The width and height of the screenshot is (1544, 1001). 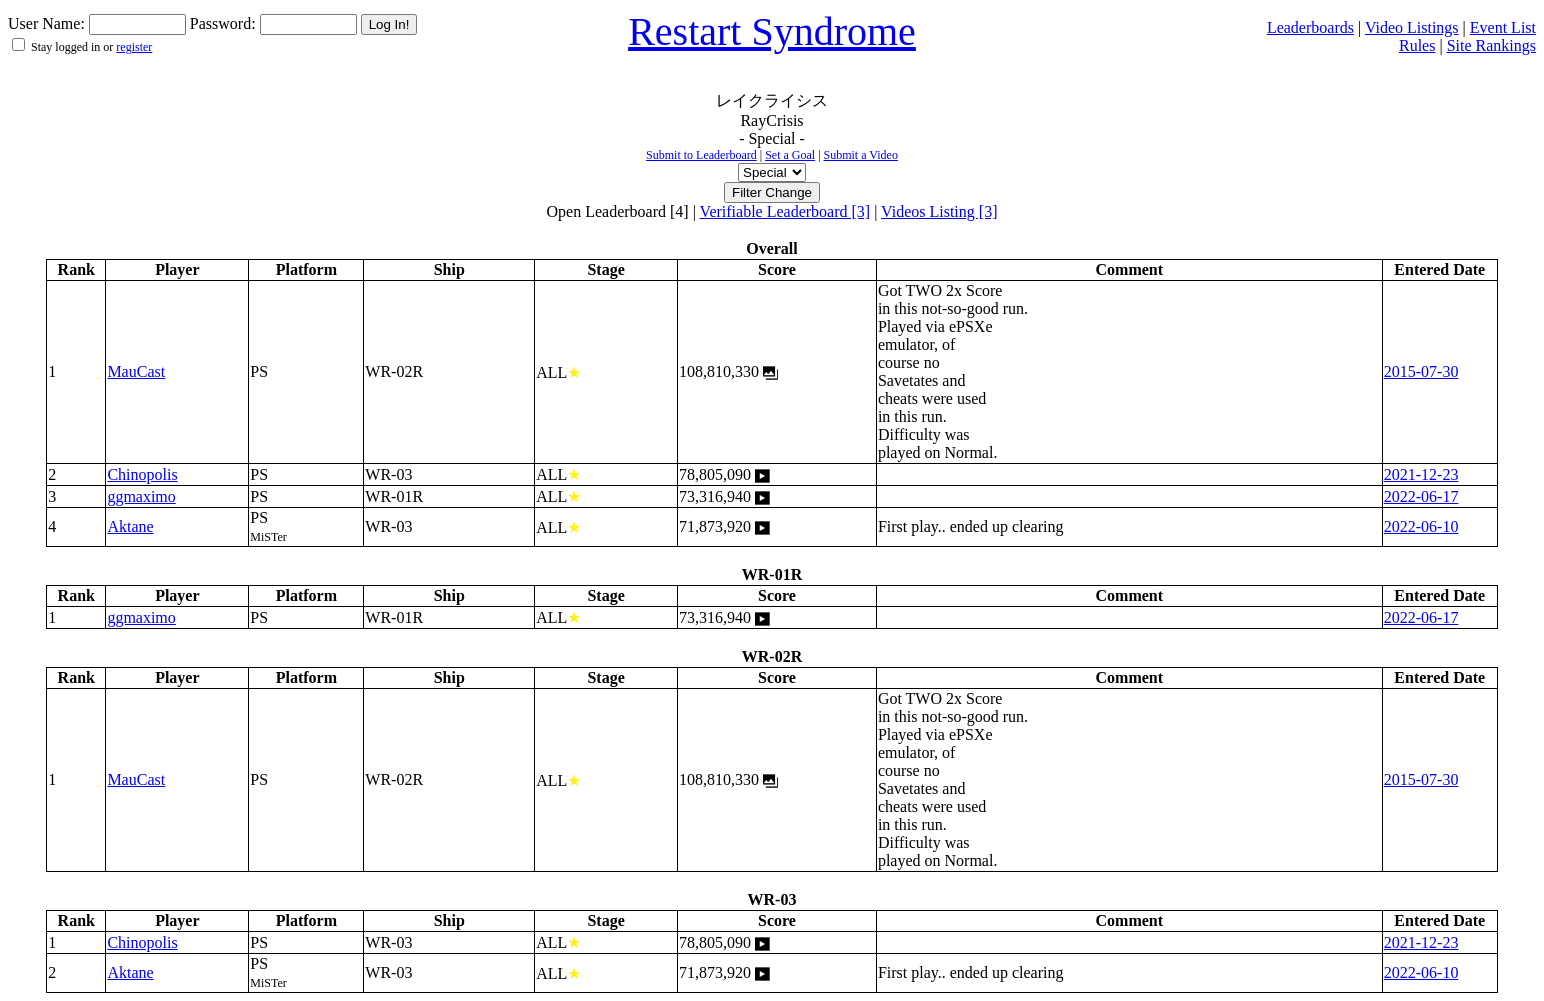 I want to click on Event List, so click(x=1503, y=27).